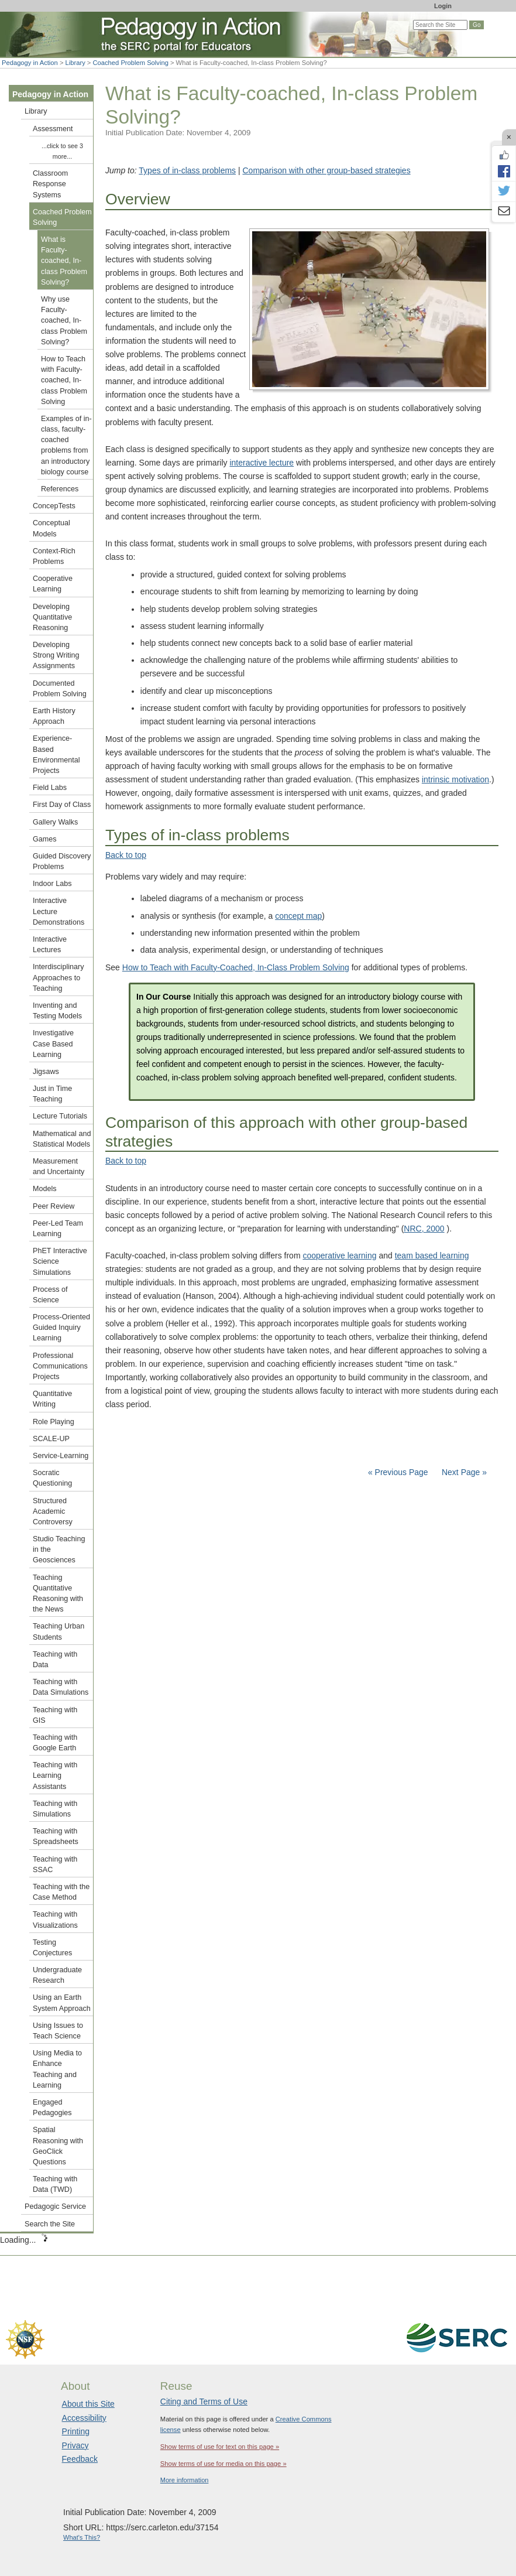 The height and width of the screenshot is (2576, 516). Describe the element at coordinates (80, 2459) in the screenshot. I see `Feedback` at that location.